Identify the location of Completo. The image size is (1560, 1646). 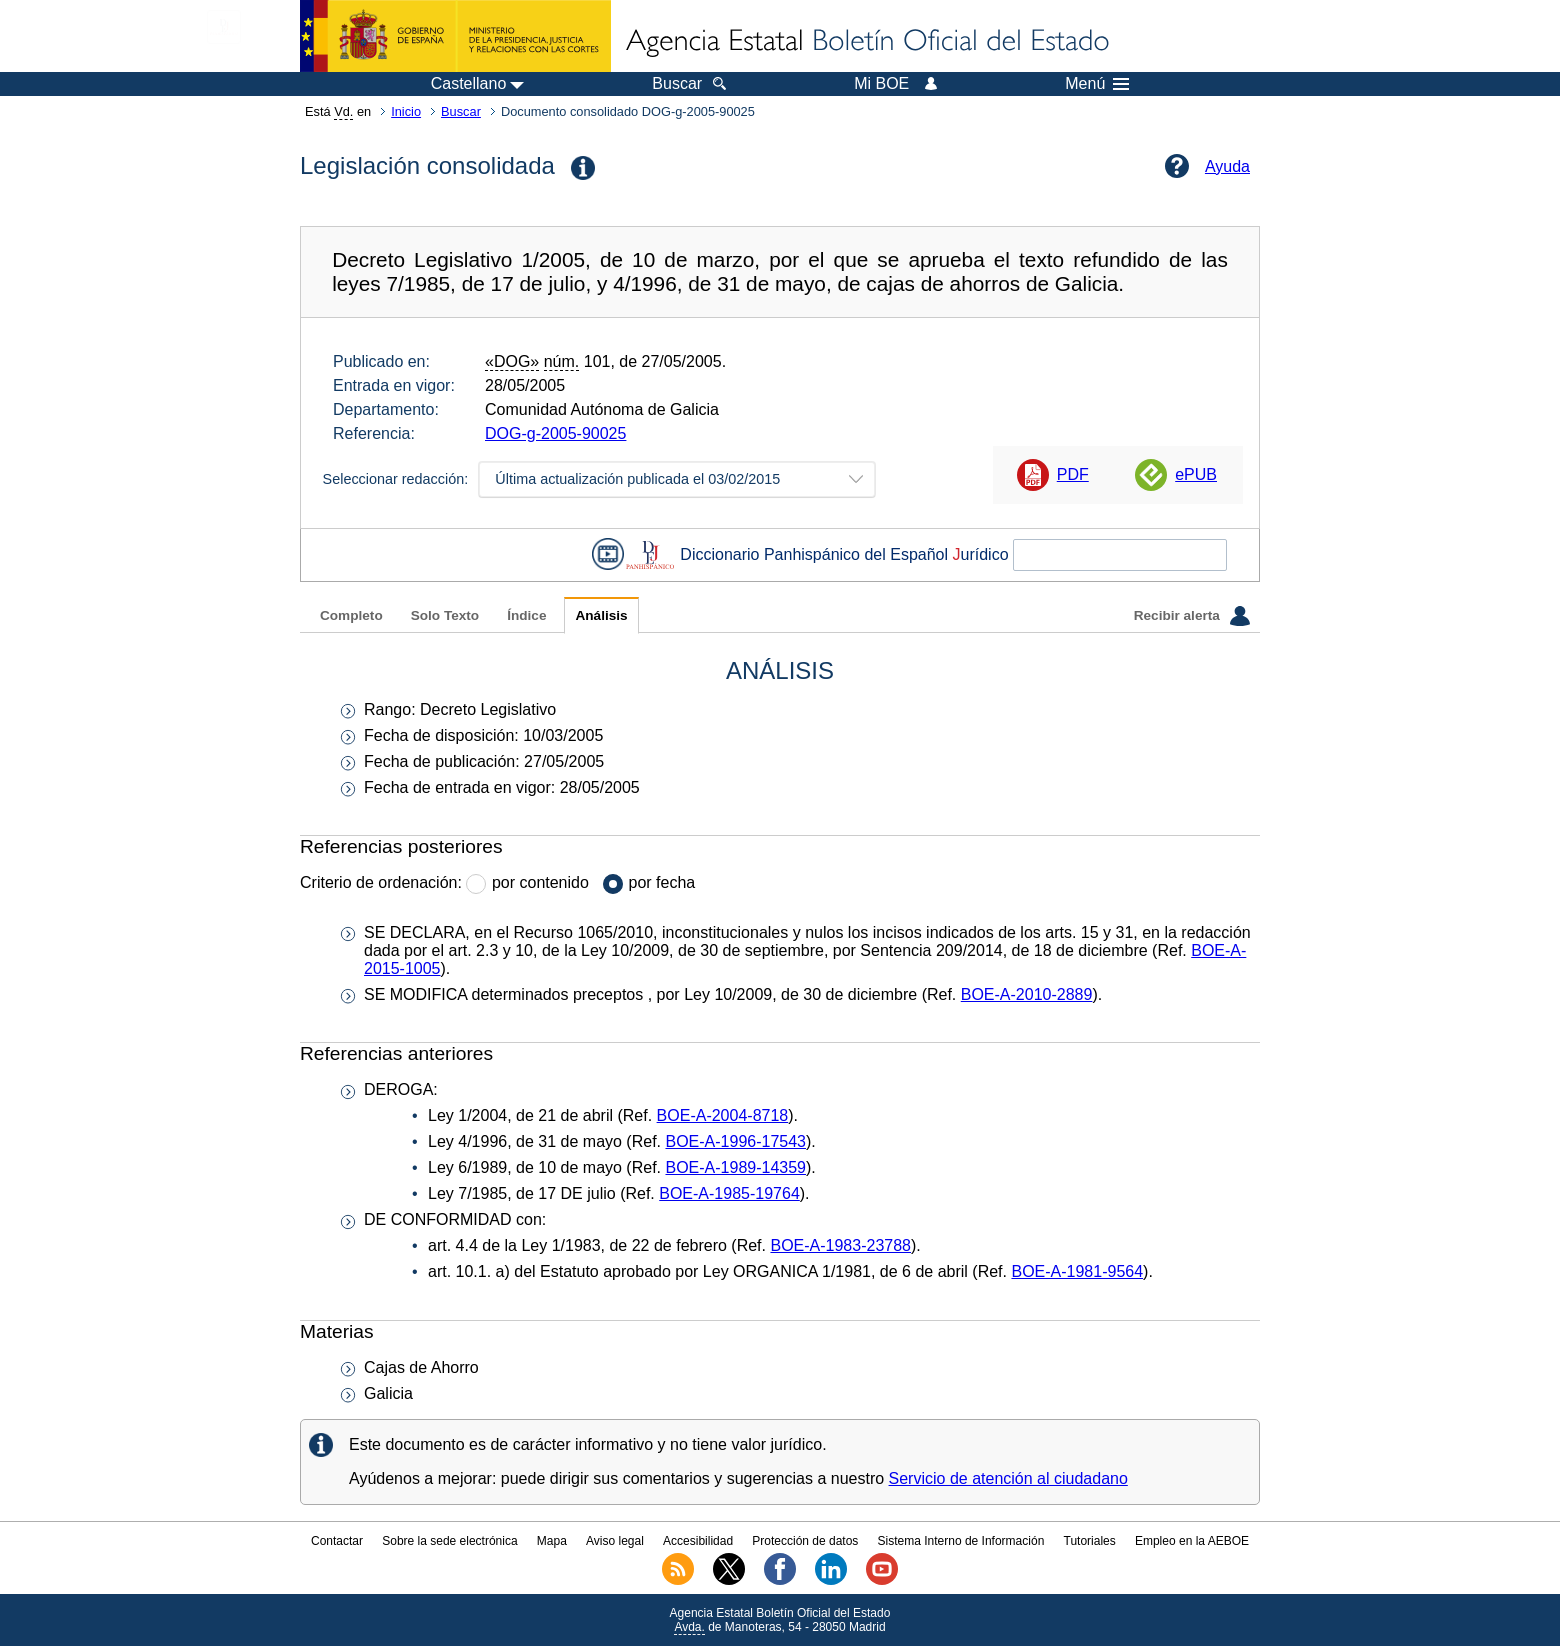
(351, 615).